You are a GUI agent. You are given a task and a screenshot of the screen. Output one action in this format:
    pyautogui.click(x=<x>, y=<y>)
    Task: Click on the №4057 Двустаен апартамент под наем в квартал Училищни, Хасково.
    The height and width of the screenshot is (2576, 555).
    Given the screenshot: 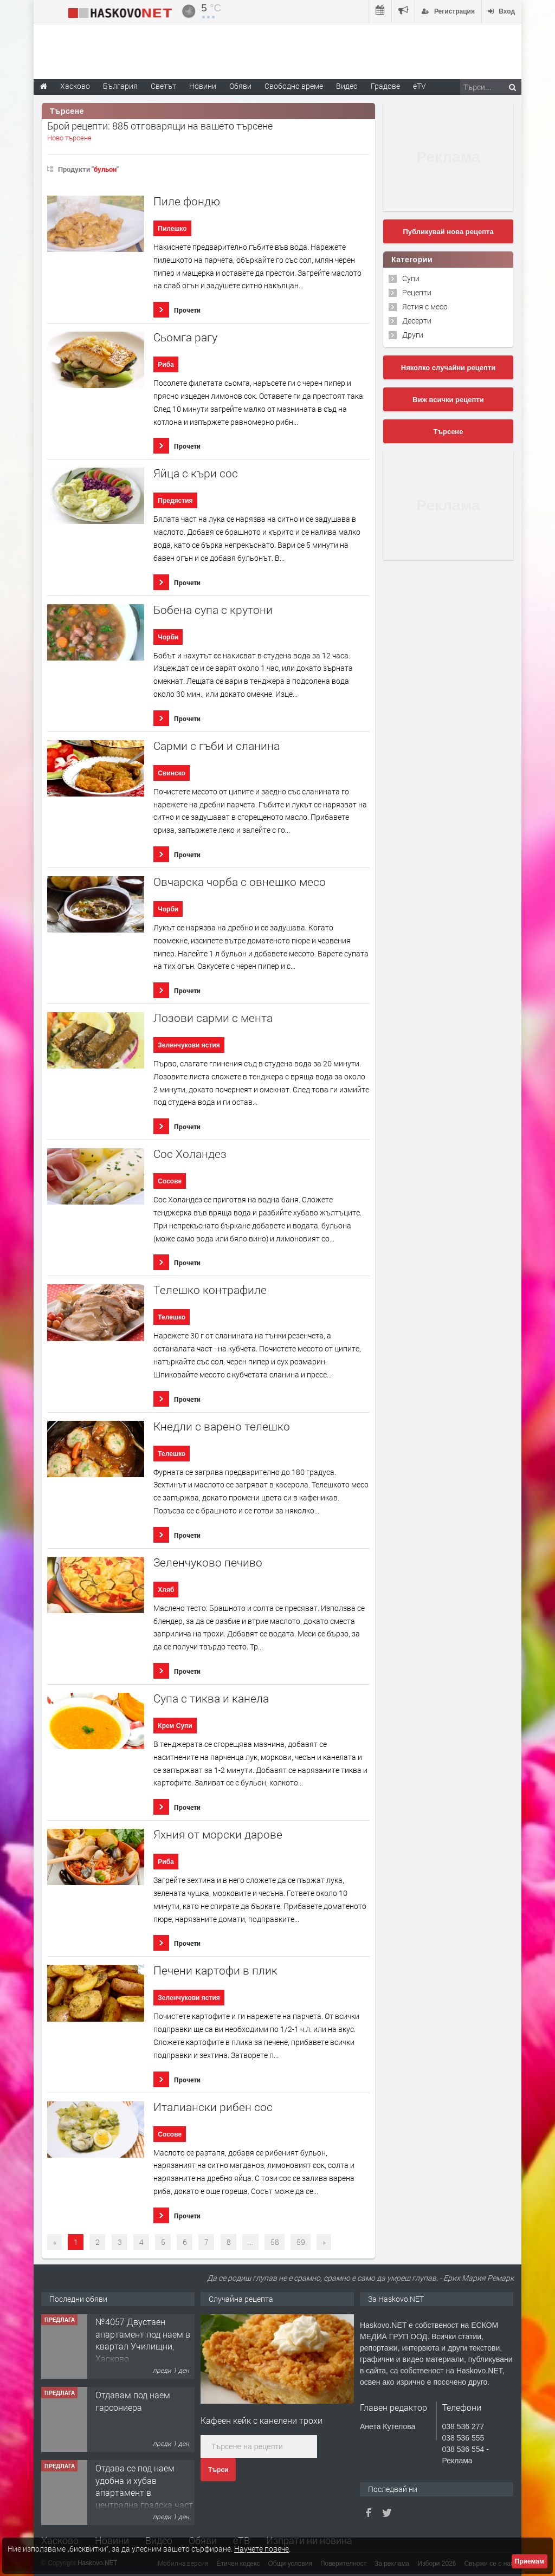 What is the action you would take?
    pyautogui.click(x=142, y=2340)
    